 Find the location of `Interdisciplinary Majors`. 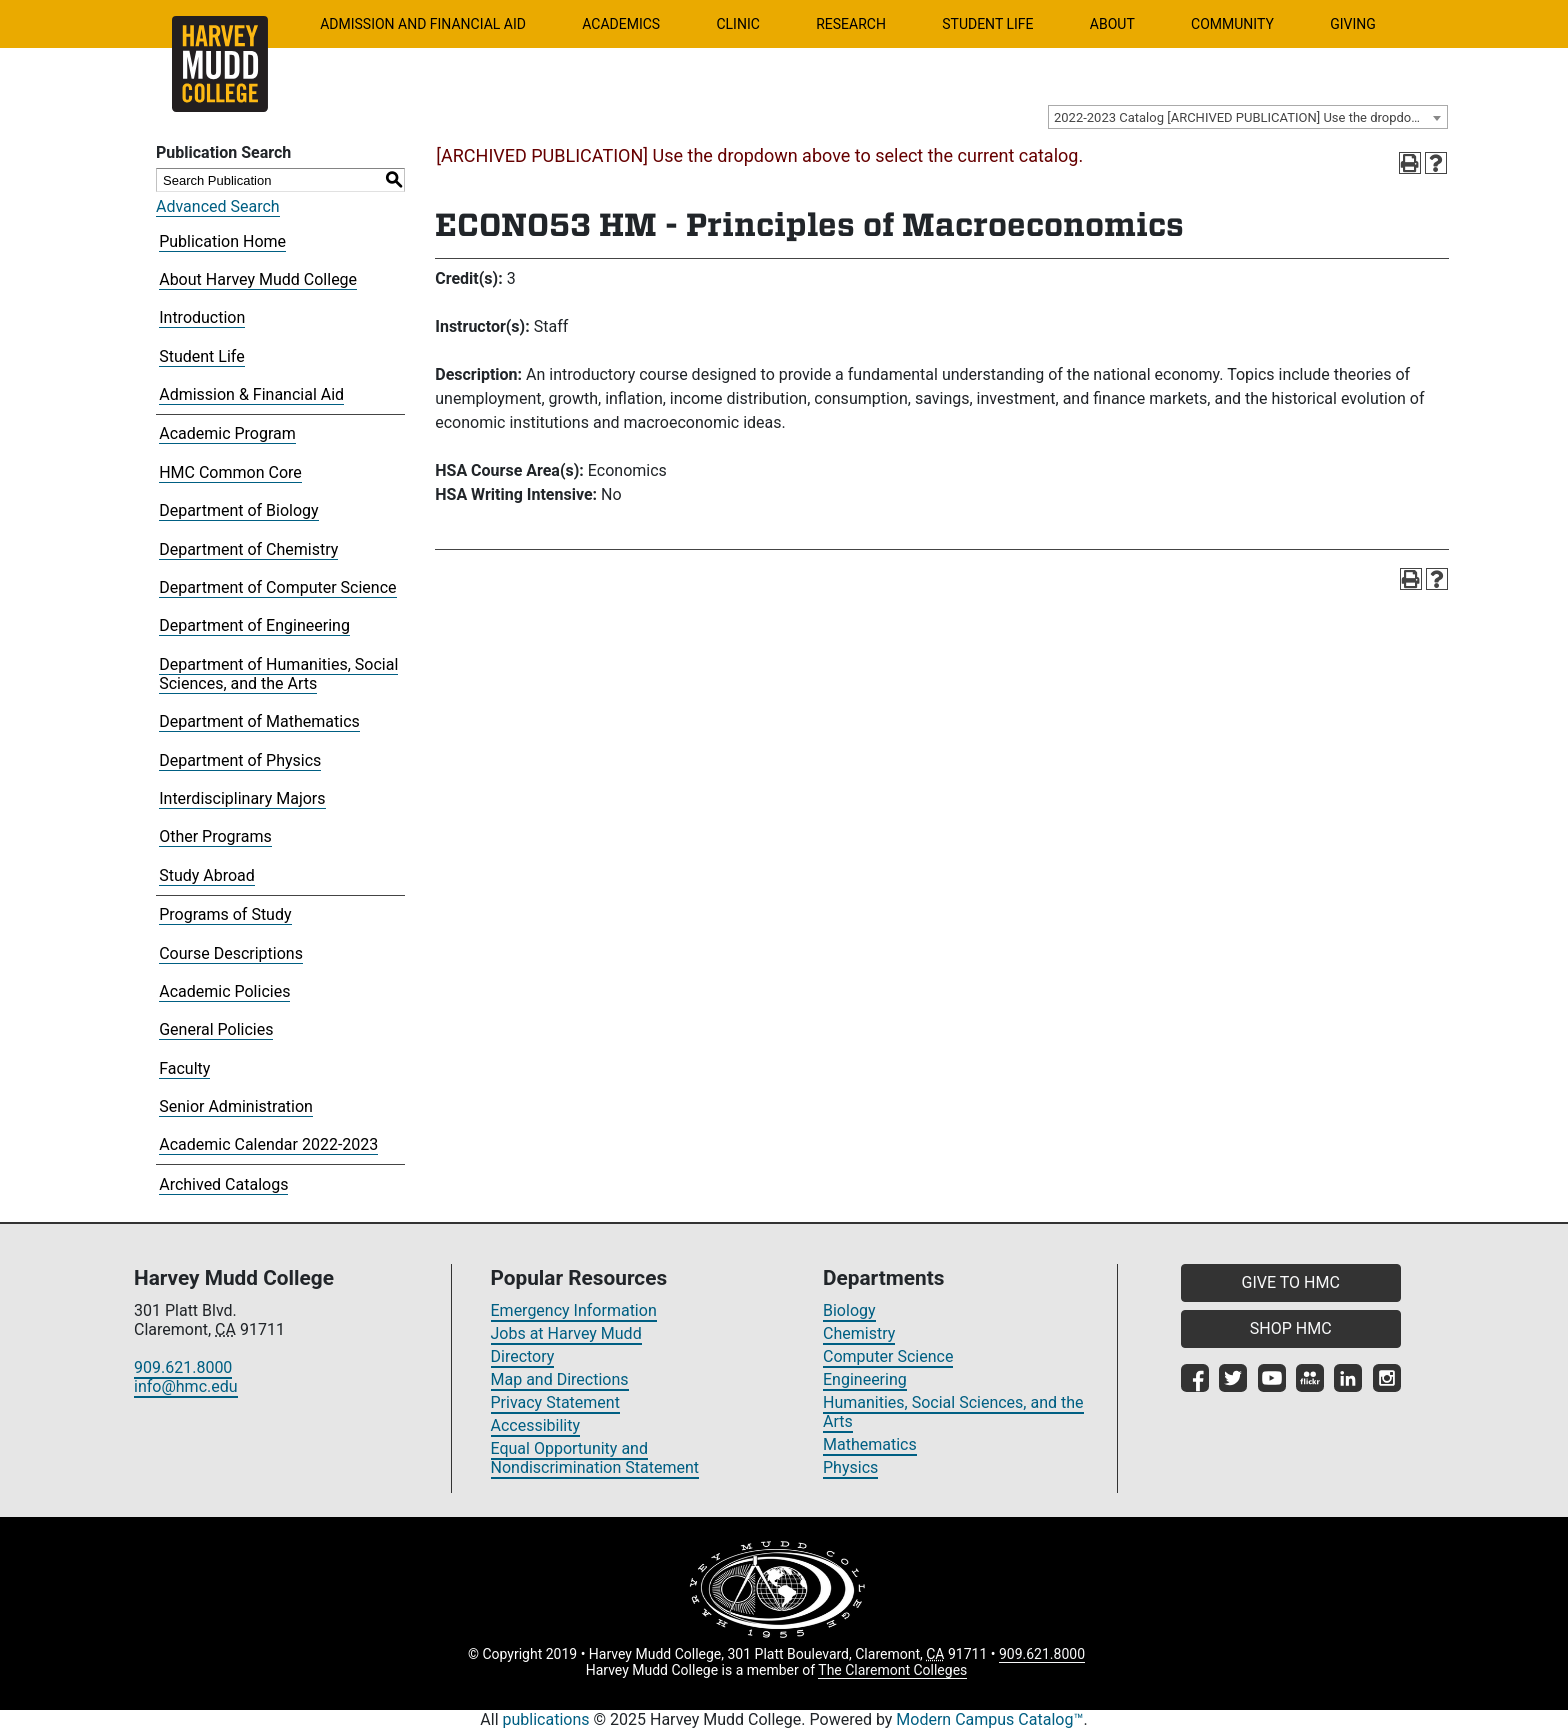

Interdisciplinary Majors is located at coordinates (242, 798).